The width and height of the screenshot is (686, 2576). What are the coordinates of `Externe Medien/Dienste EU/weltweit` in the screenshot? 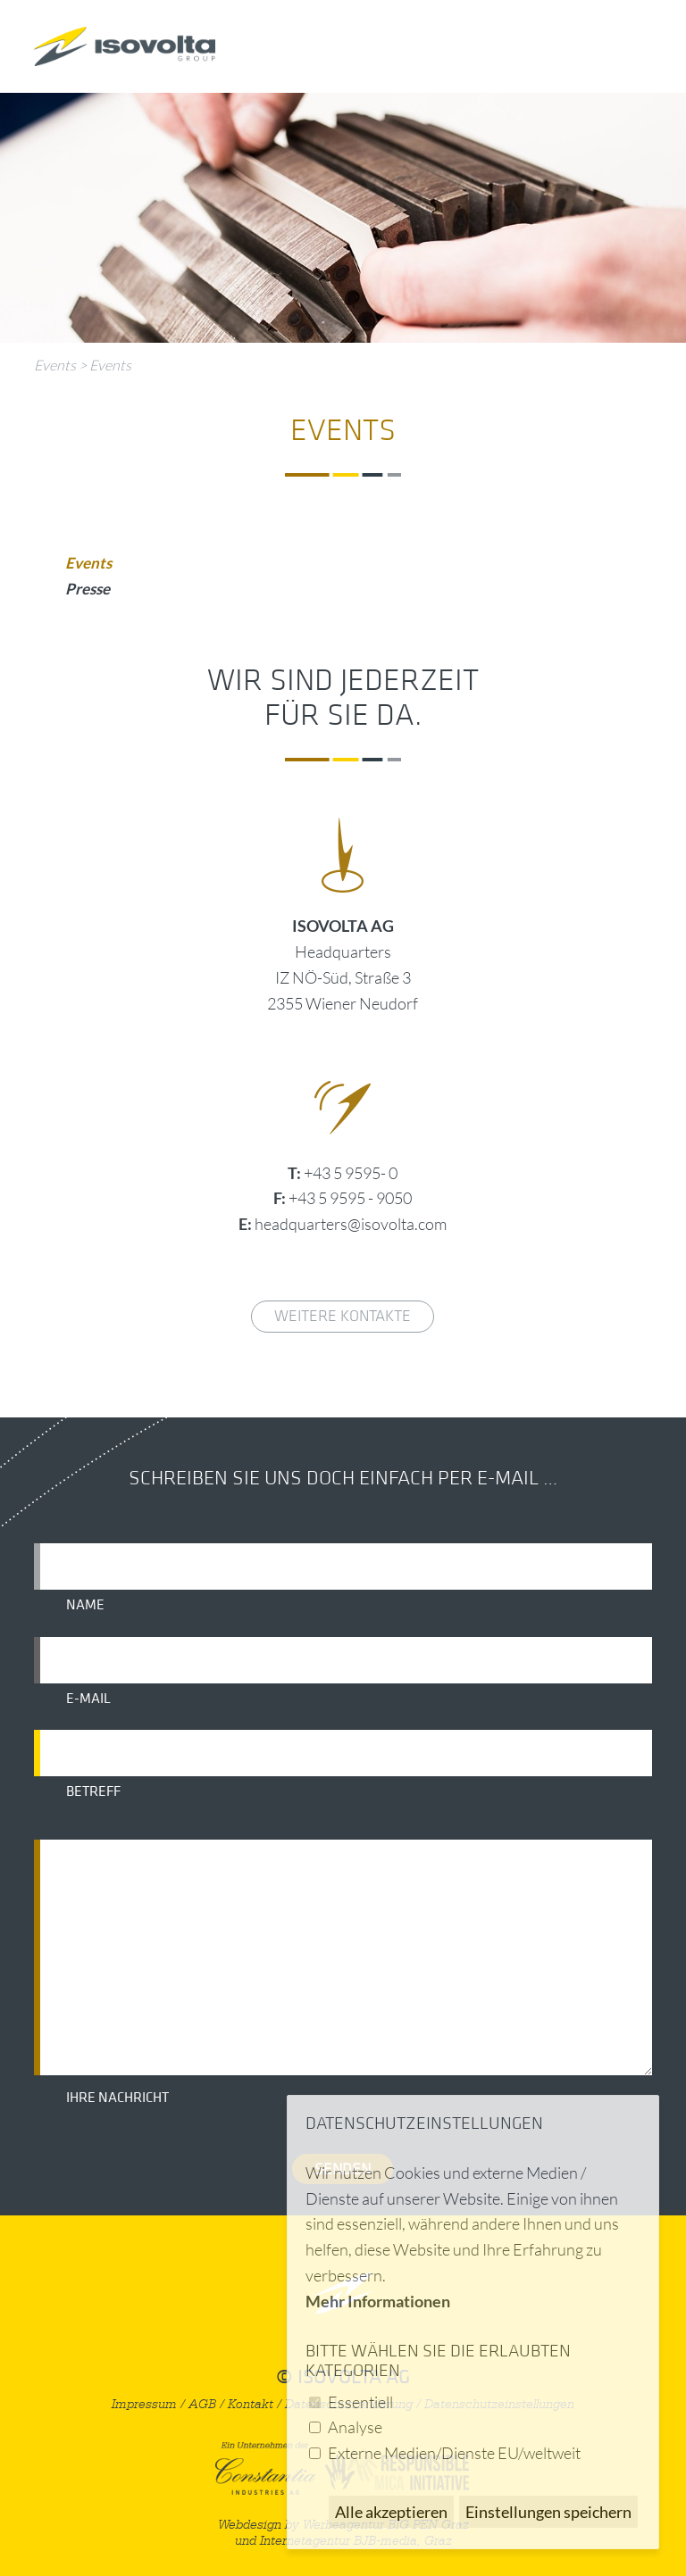 It's located at (454, 2453).